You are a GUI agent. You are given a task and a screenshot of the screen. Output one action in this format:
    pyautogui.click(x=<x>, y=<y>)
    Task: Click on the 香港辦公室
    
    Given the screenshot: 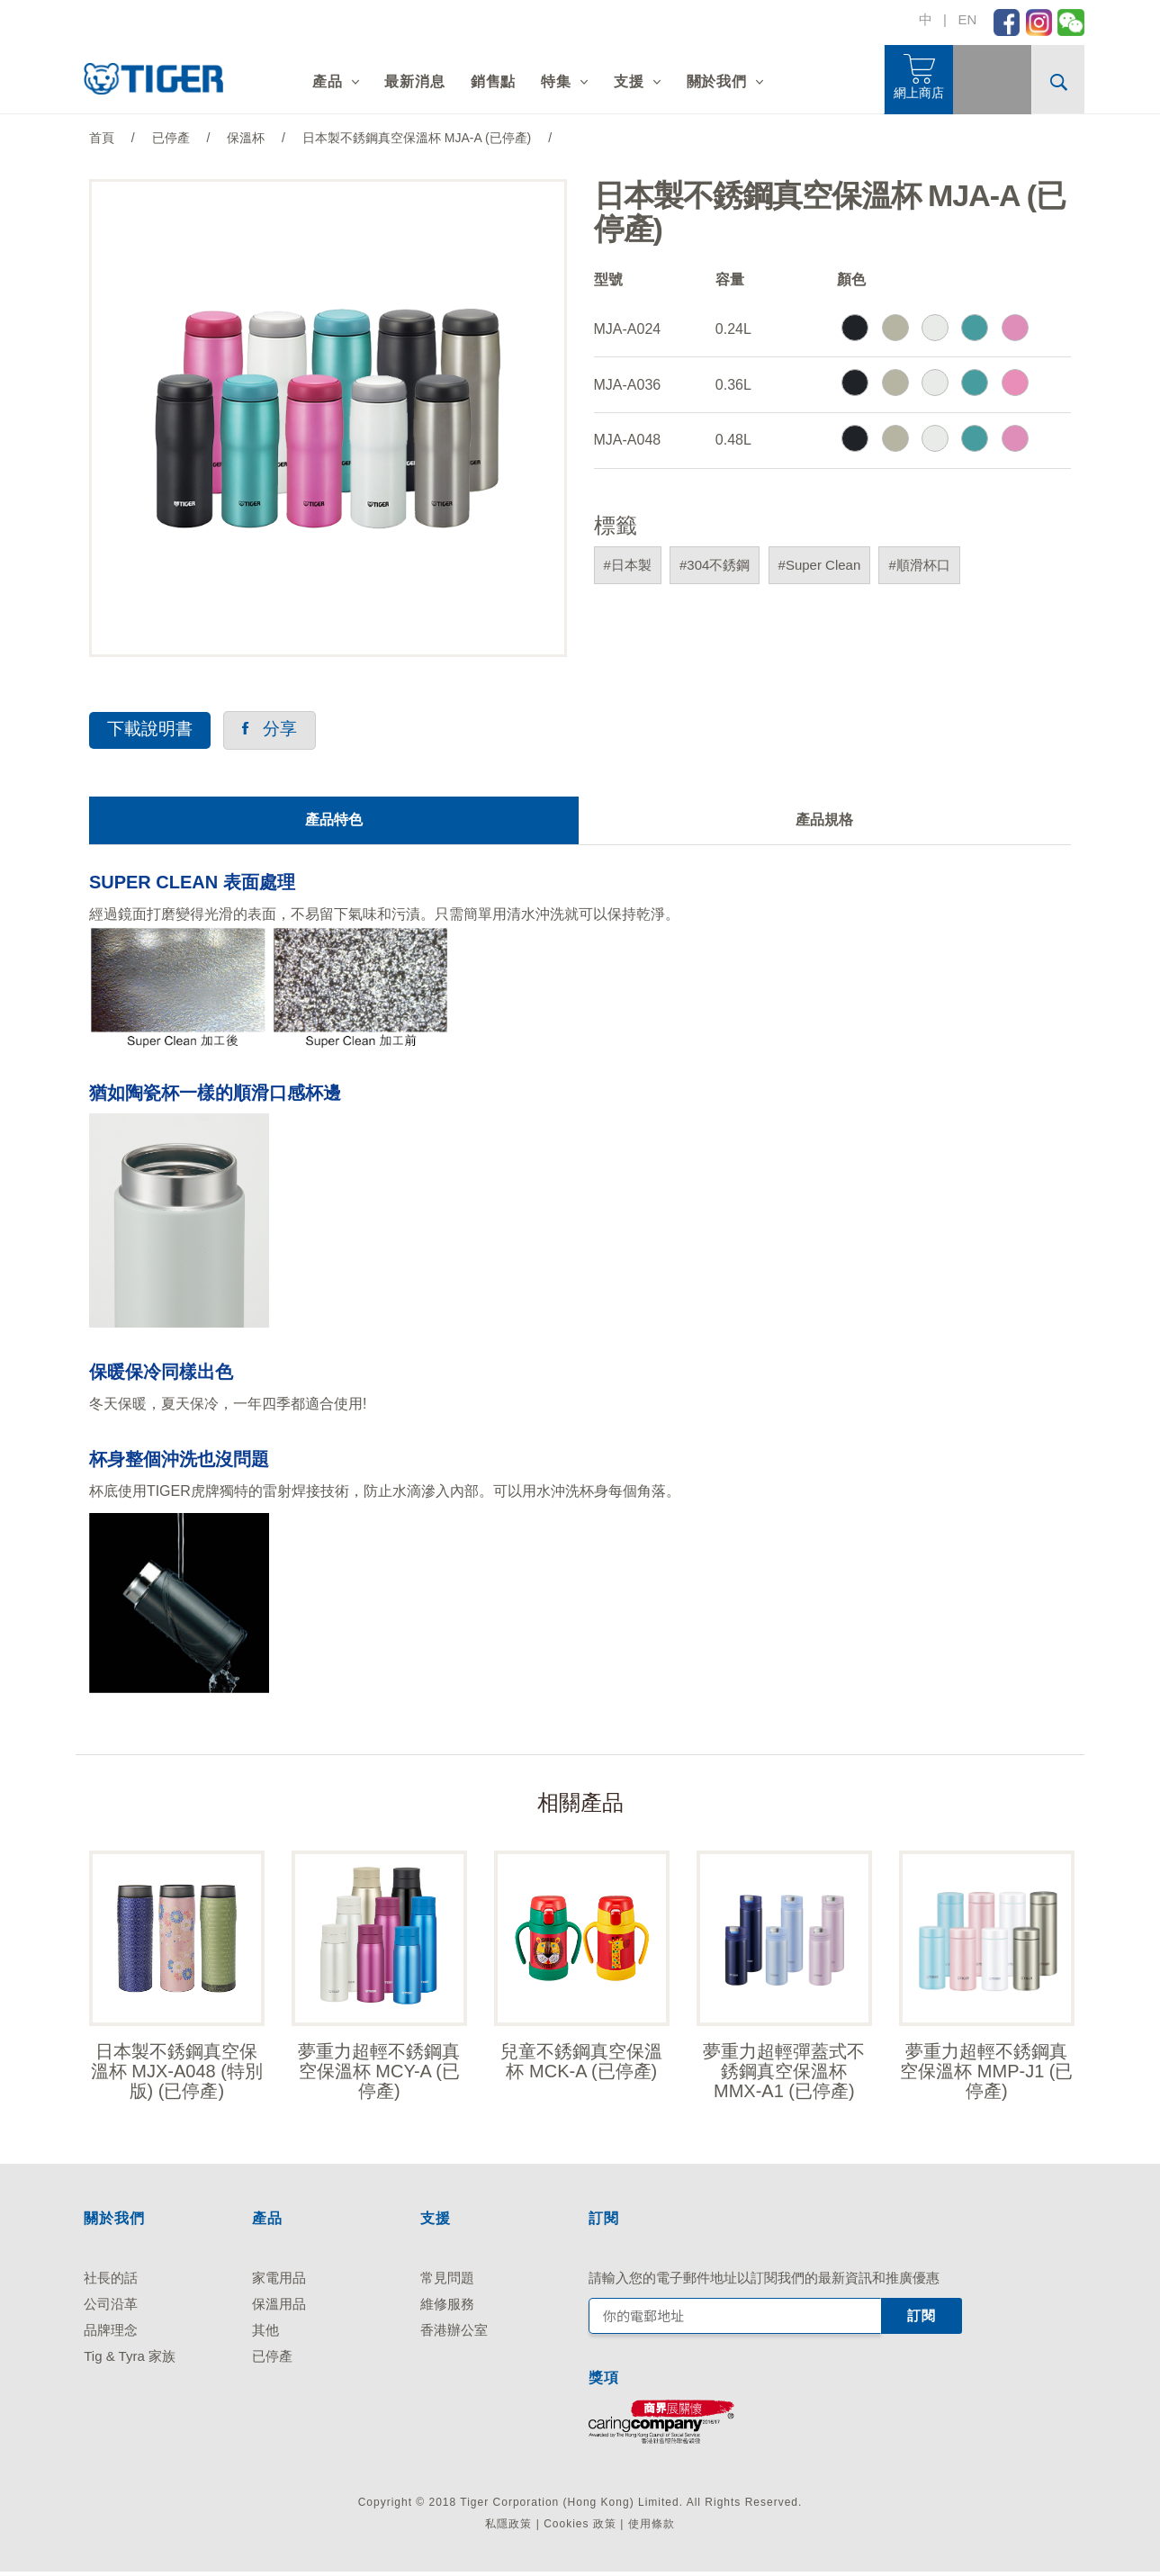 What is the action you would take?
    pyautogui.click(x=454, y=2334)
    